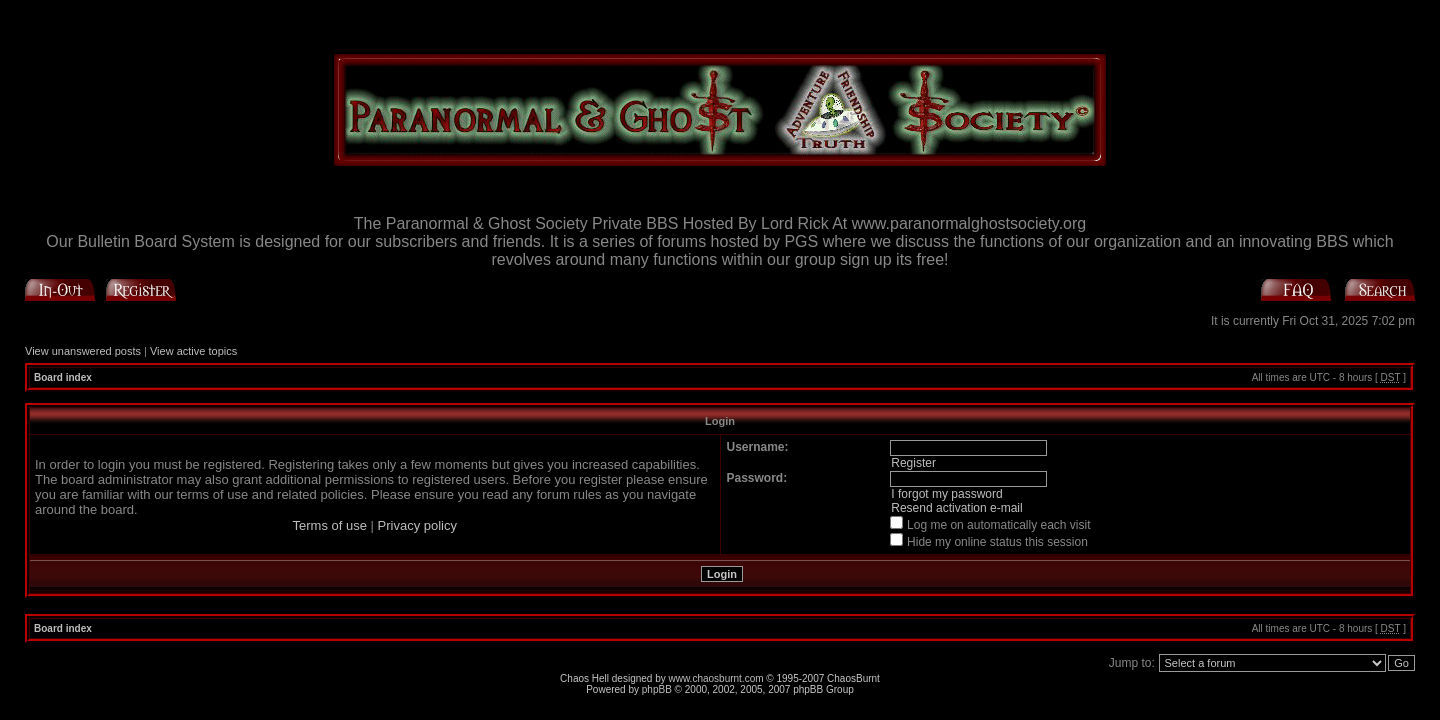 Image resolution: width=1440 pixels, height=720 pixels. What do you see at coordinates (63, 377) in the screenshot?
I see `Board index` at bounding box center [63, 377].